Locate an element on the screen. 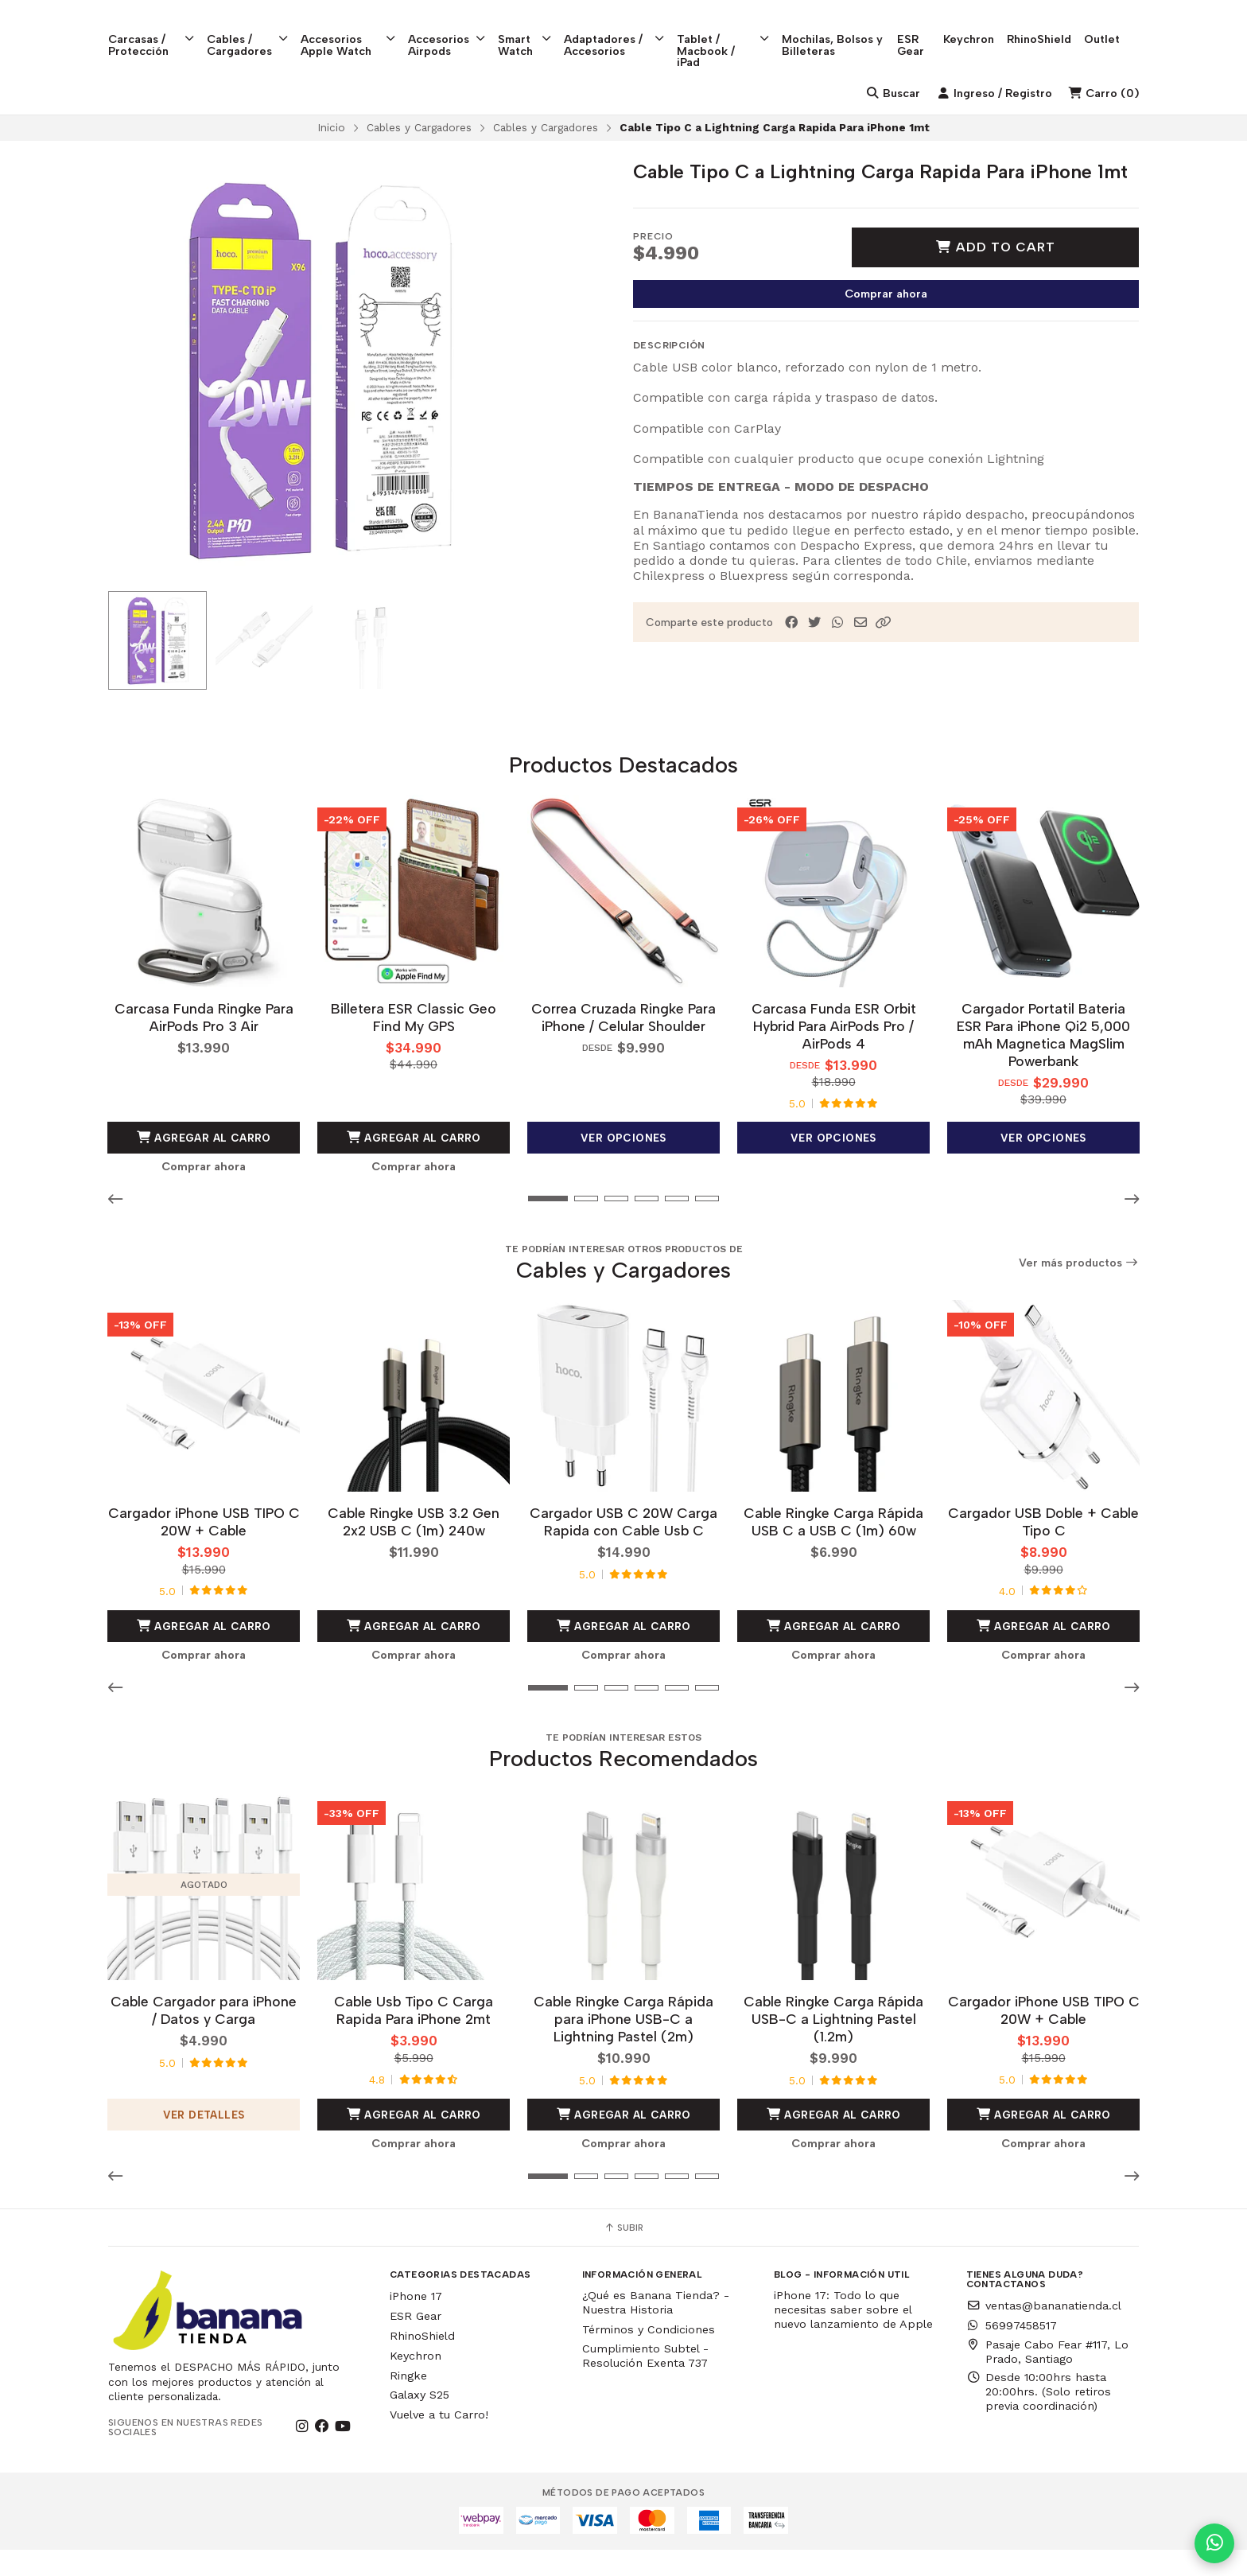  Cargador Portatil Bateria ESR Para iPhone Qi2 5,000 mAh Magnetica MagSlim Powerbank is located at coordinates (1043, 1063).